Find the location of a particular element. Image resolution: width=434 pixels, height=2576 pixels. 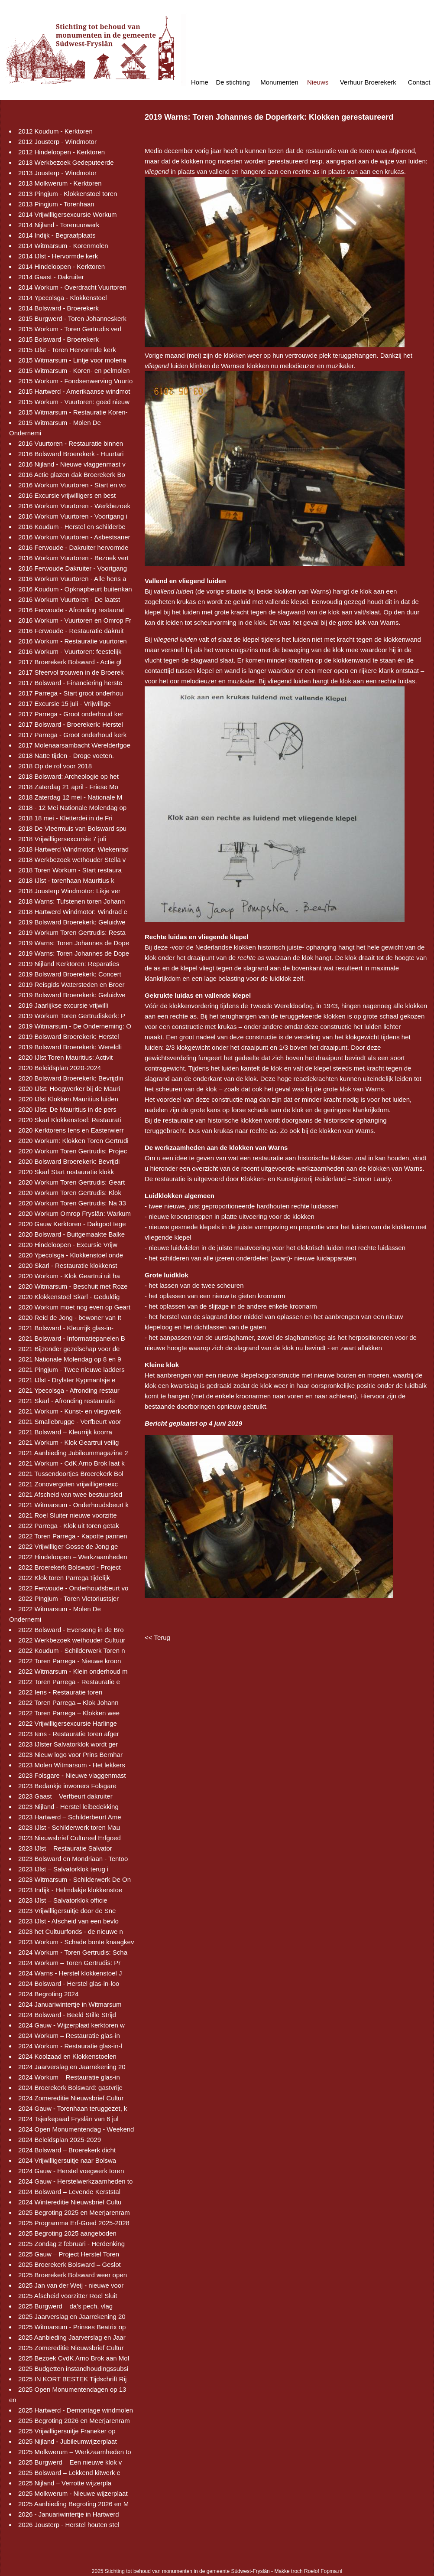

2014 Hindeloopen - Kerktoren is located at coordinates (61, 266).